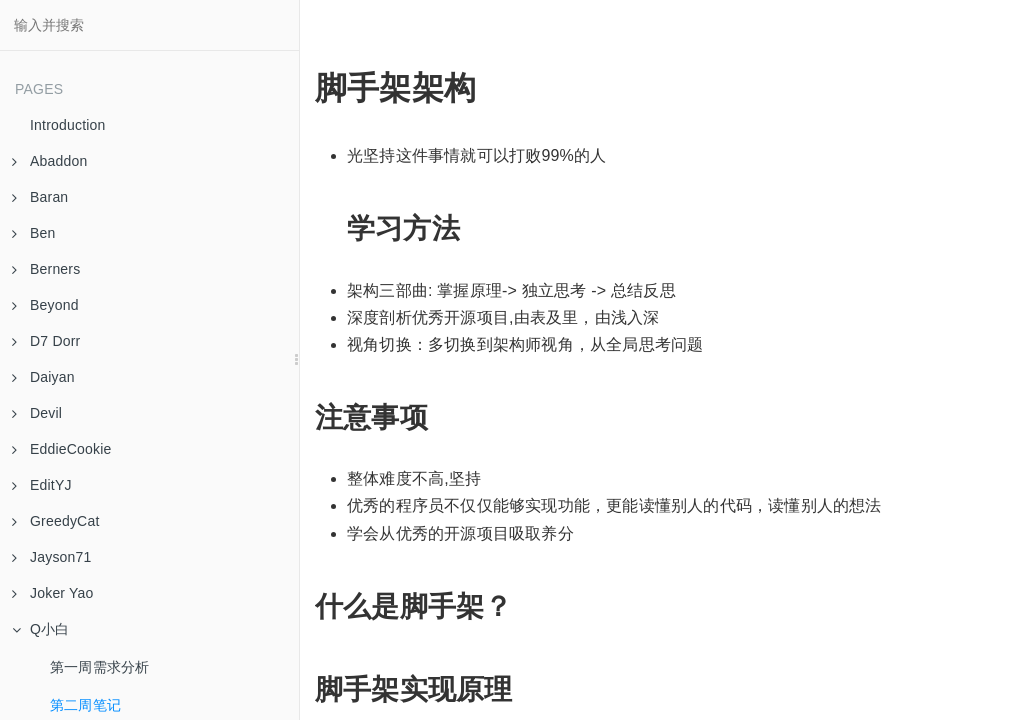 This screenshot has height=720, width=1024. Describe the element at coordinates (40, 197) in the screenshot. I see `Baran` at that location.